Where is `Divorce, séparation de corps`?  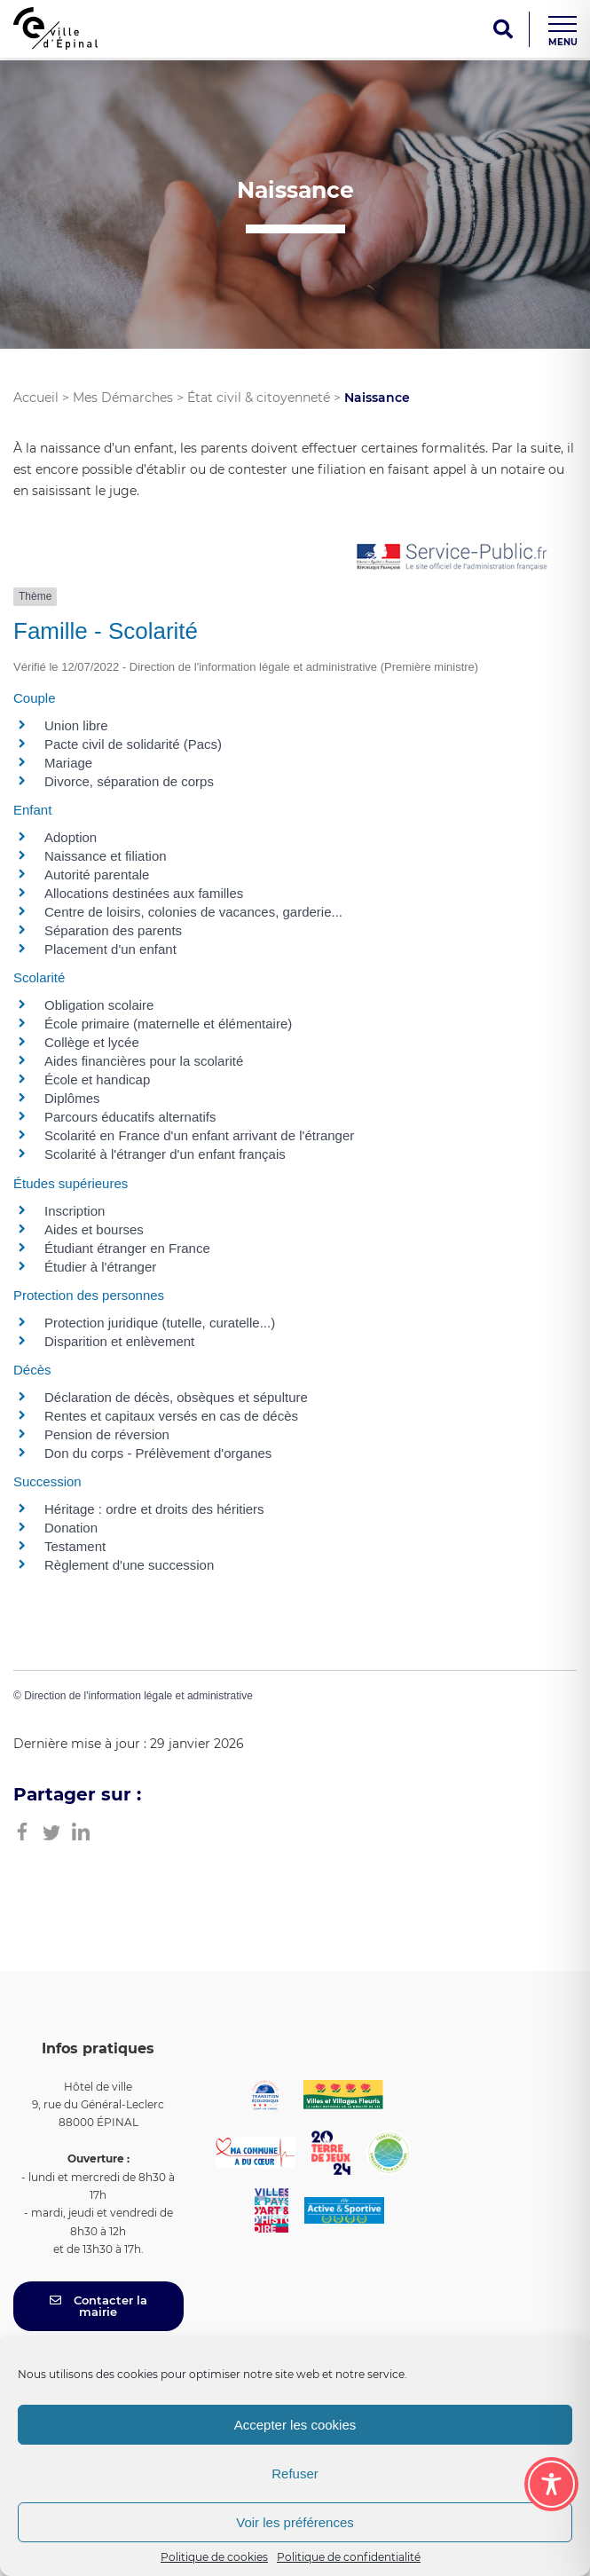 Divorce, séparation de corps is located at coordinates (129, 781).